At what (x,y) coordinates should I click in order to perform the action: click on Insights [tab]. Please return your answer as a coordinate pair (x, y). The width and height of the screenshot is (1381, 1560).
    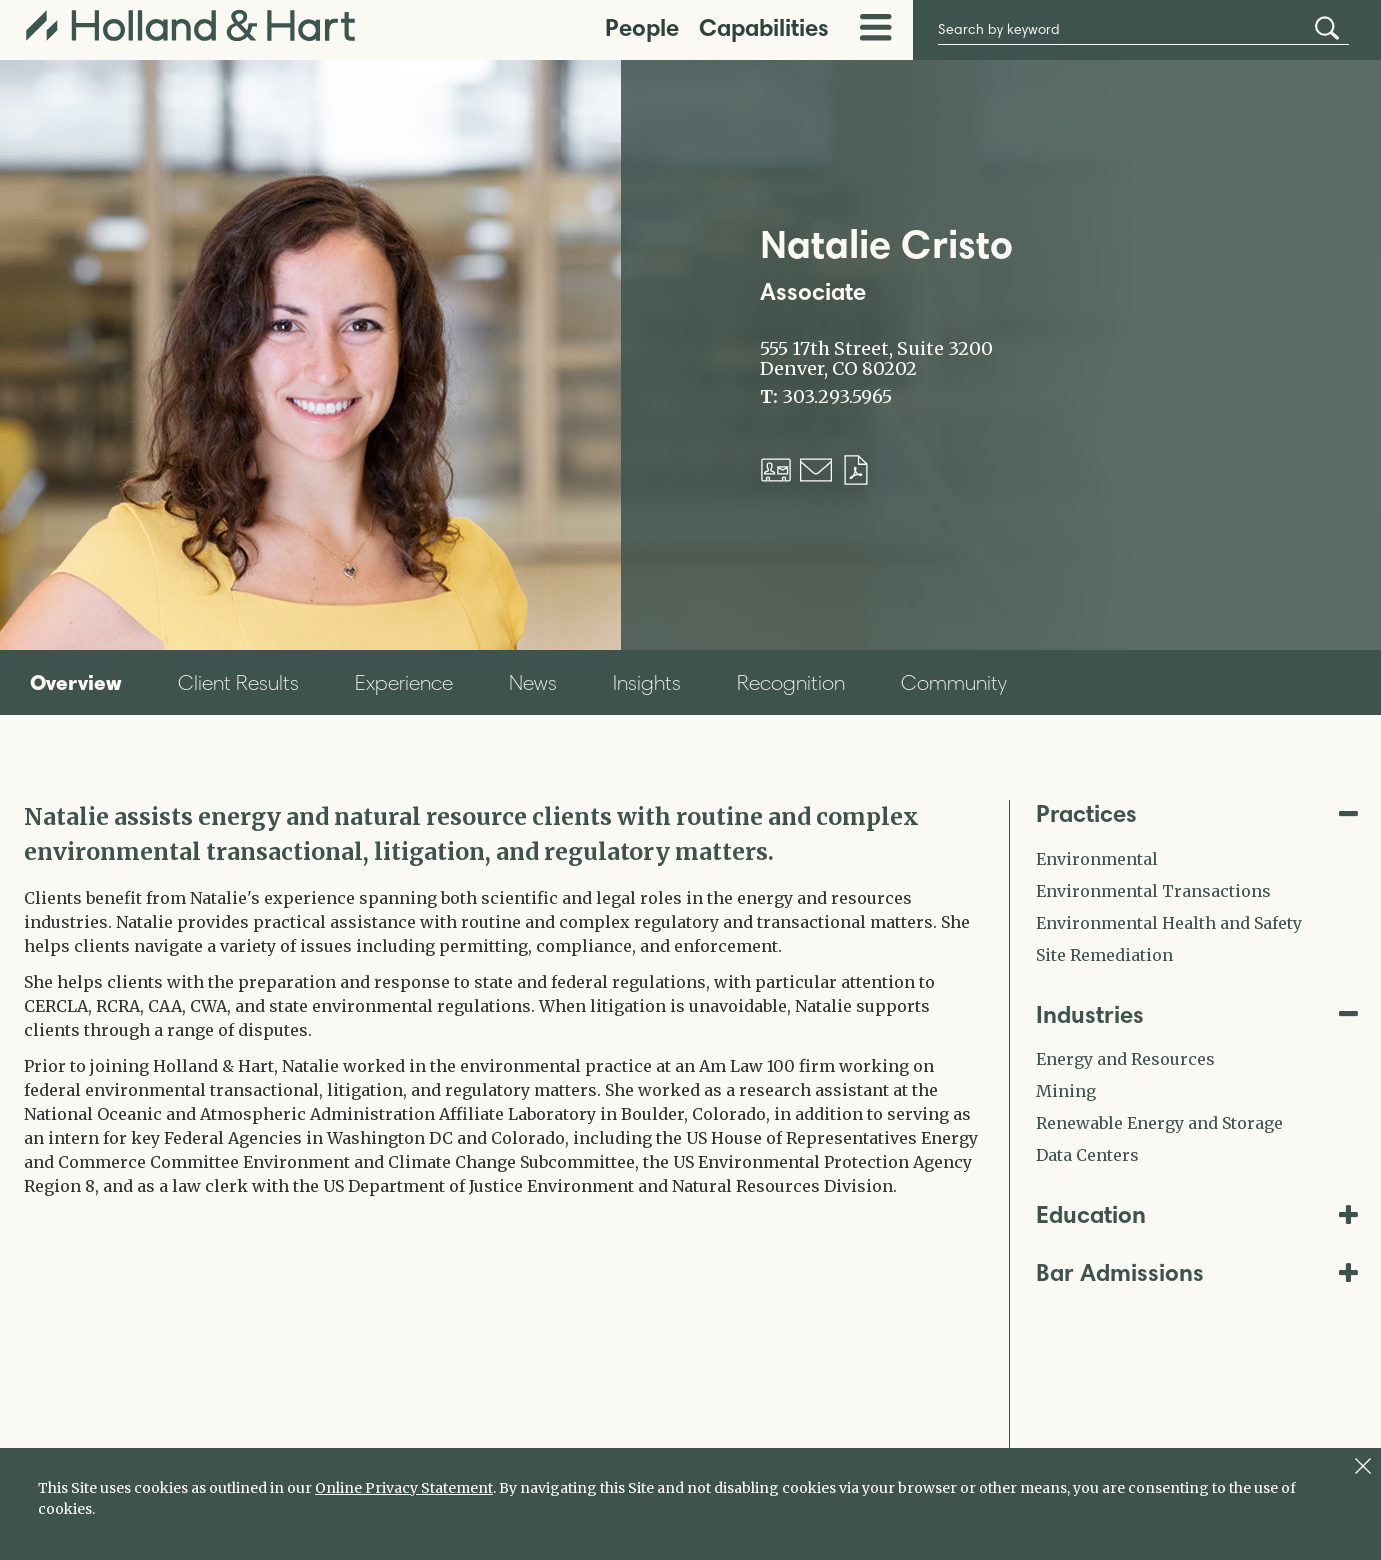
    Looking at the image, I should click on (647, 682).